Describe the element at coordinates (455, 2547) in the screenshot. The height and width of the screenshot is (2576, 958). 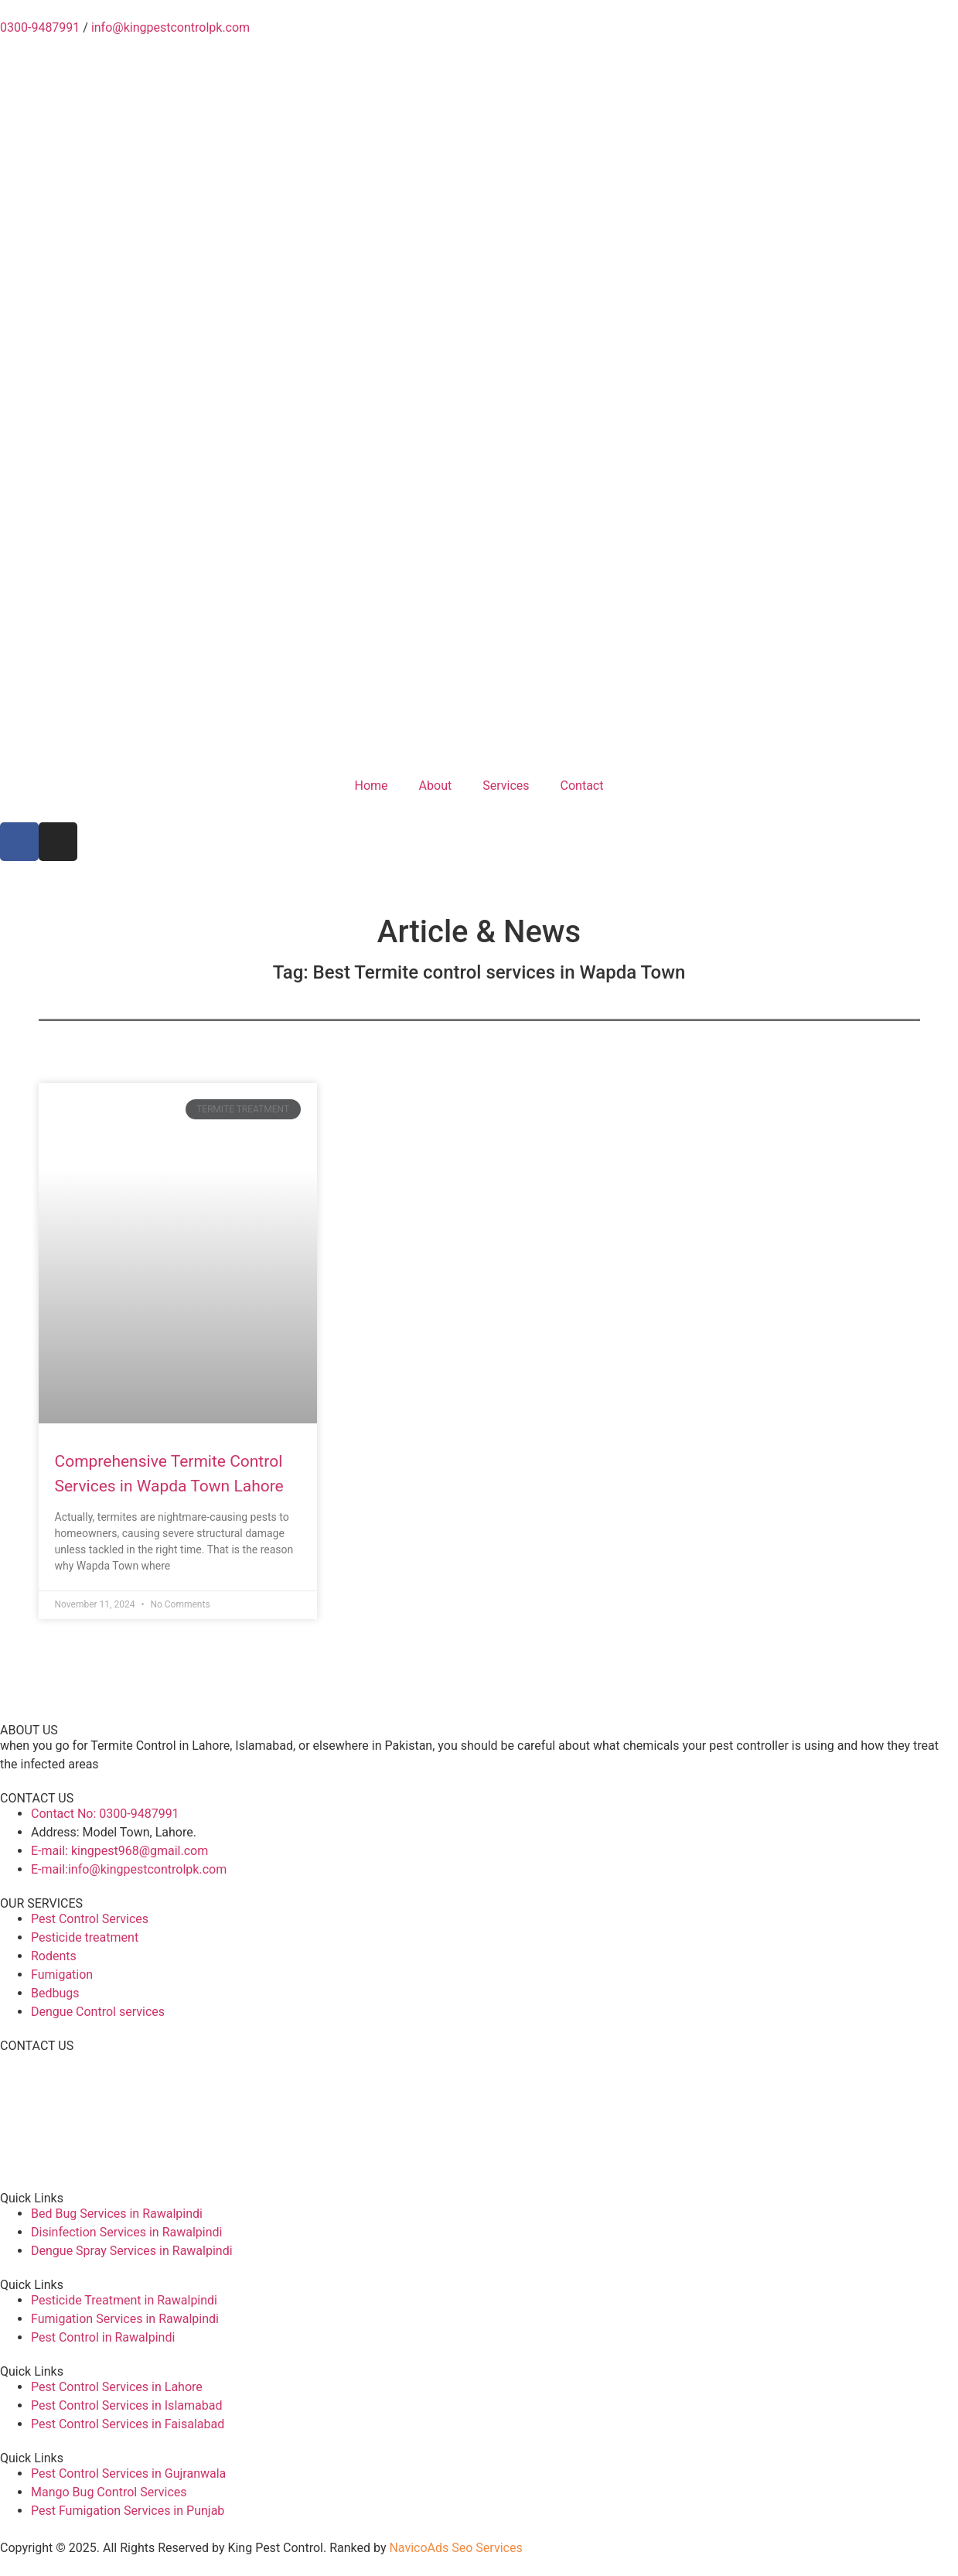
I see `NavicoAds Seo Services` at that location.